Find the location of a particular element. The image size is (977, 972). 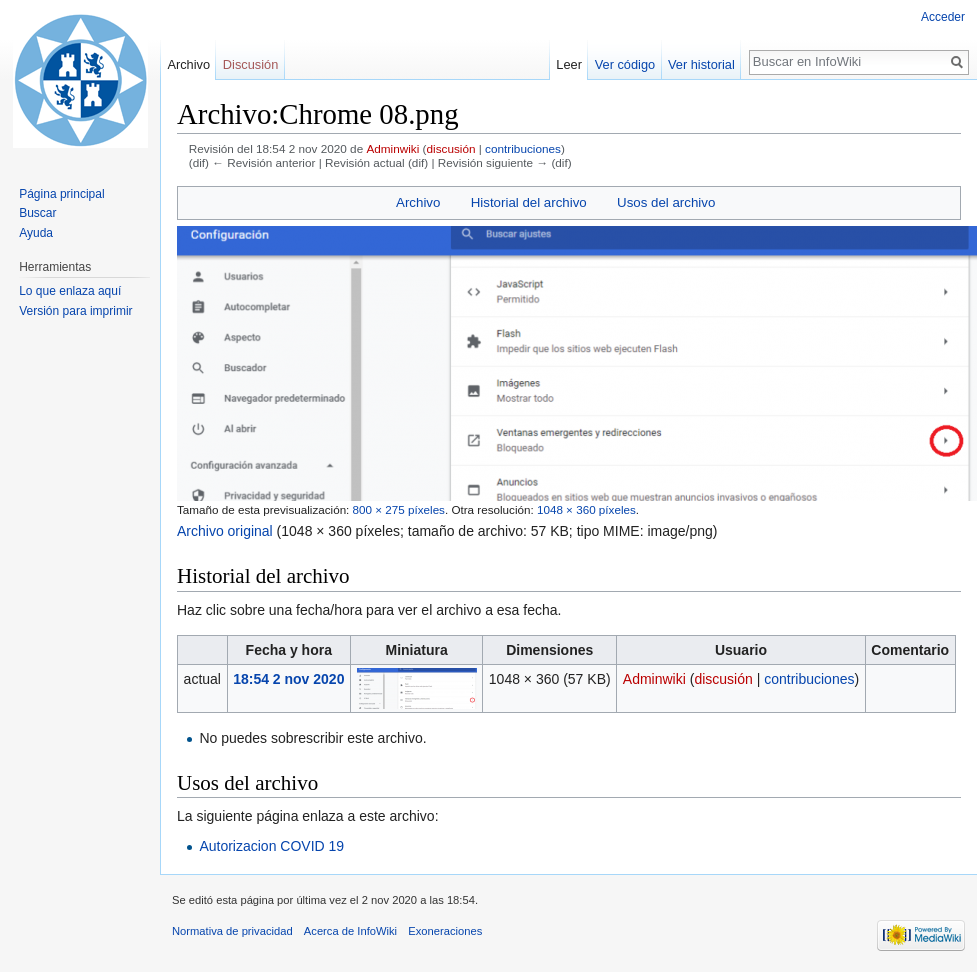

Normativa de privacidad is located at coordinates (232, 931).